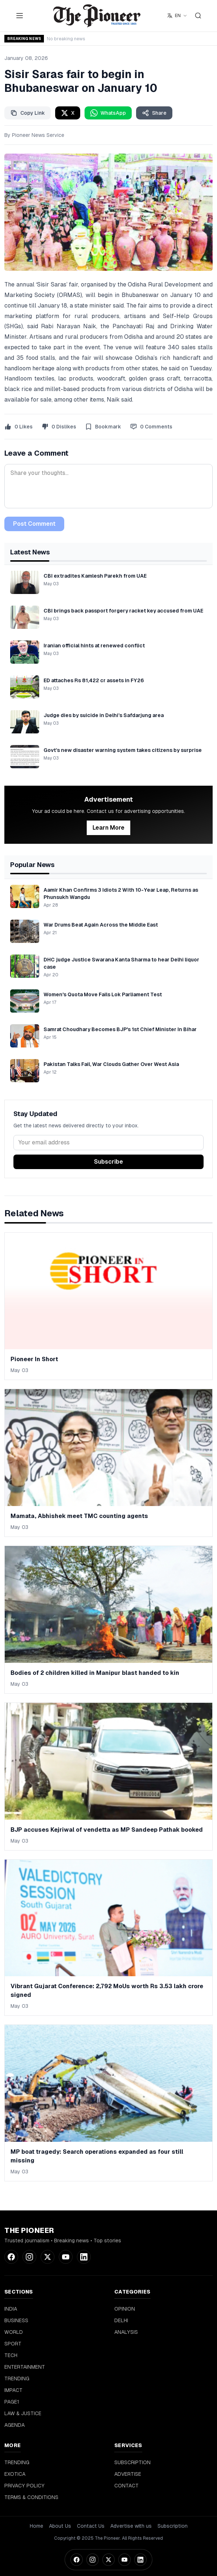 This screenshot has height=2576, width=217. What do you see at coordinates (12, 2344) in the screenshot?
I see `SPORT` at bounding box center [12, 2344].